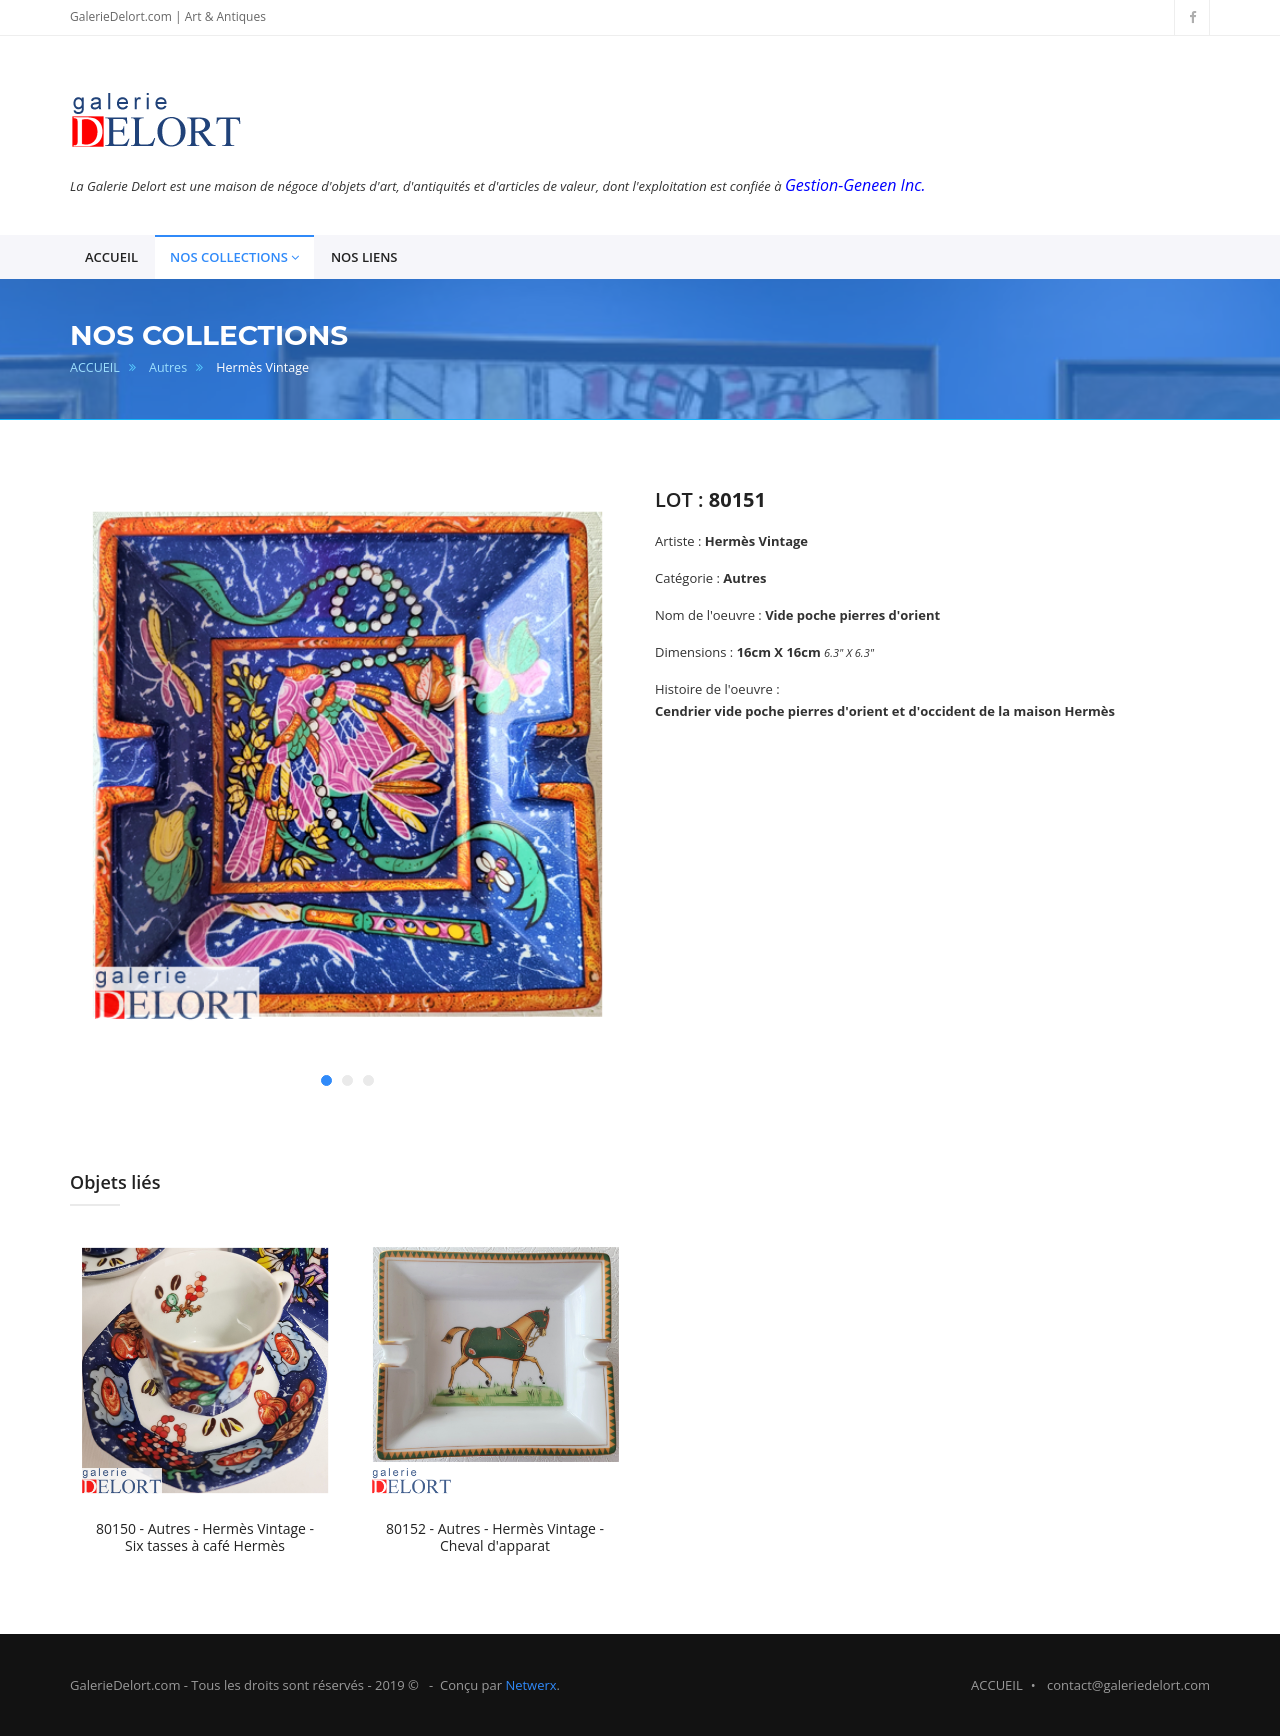 The height and width of the screenshot is (1736, 1280). Describe the element at coordinates (205, 1537) in the screenshot. I see `80150 - Autres - Hermès Vintage - Six tasses à café Hermès` at that location.